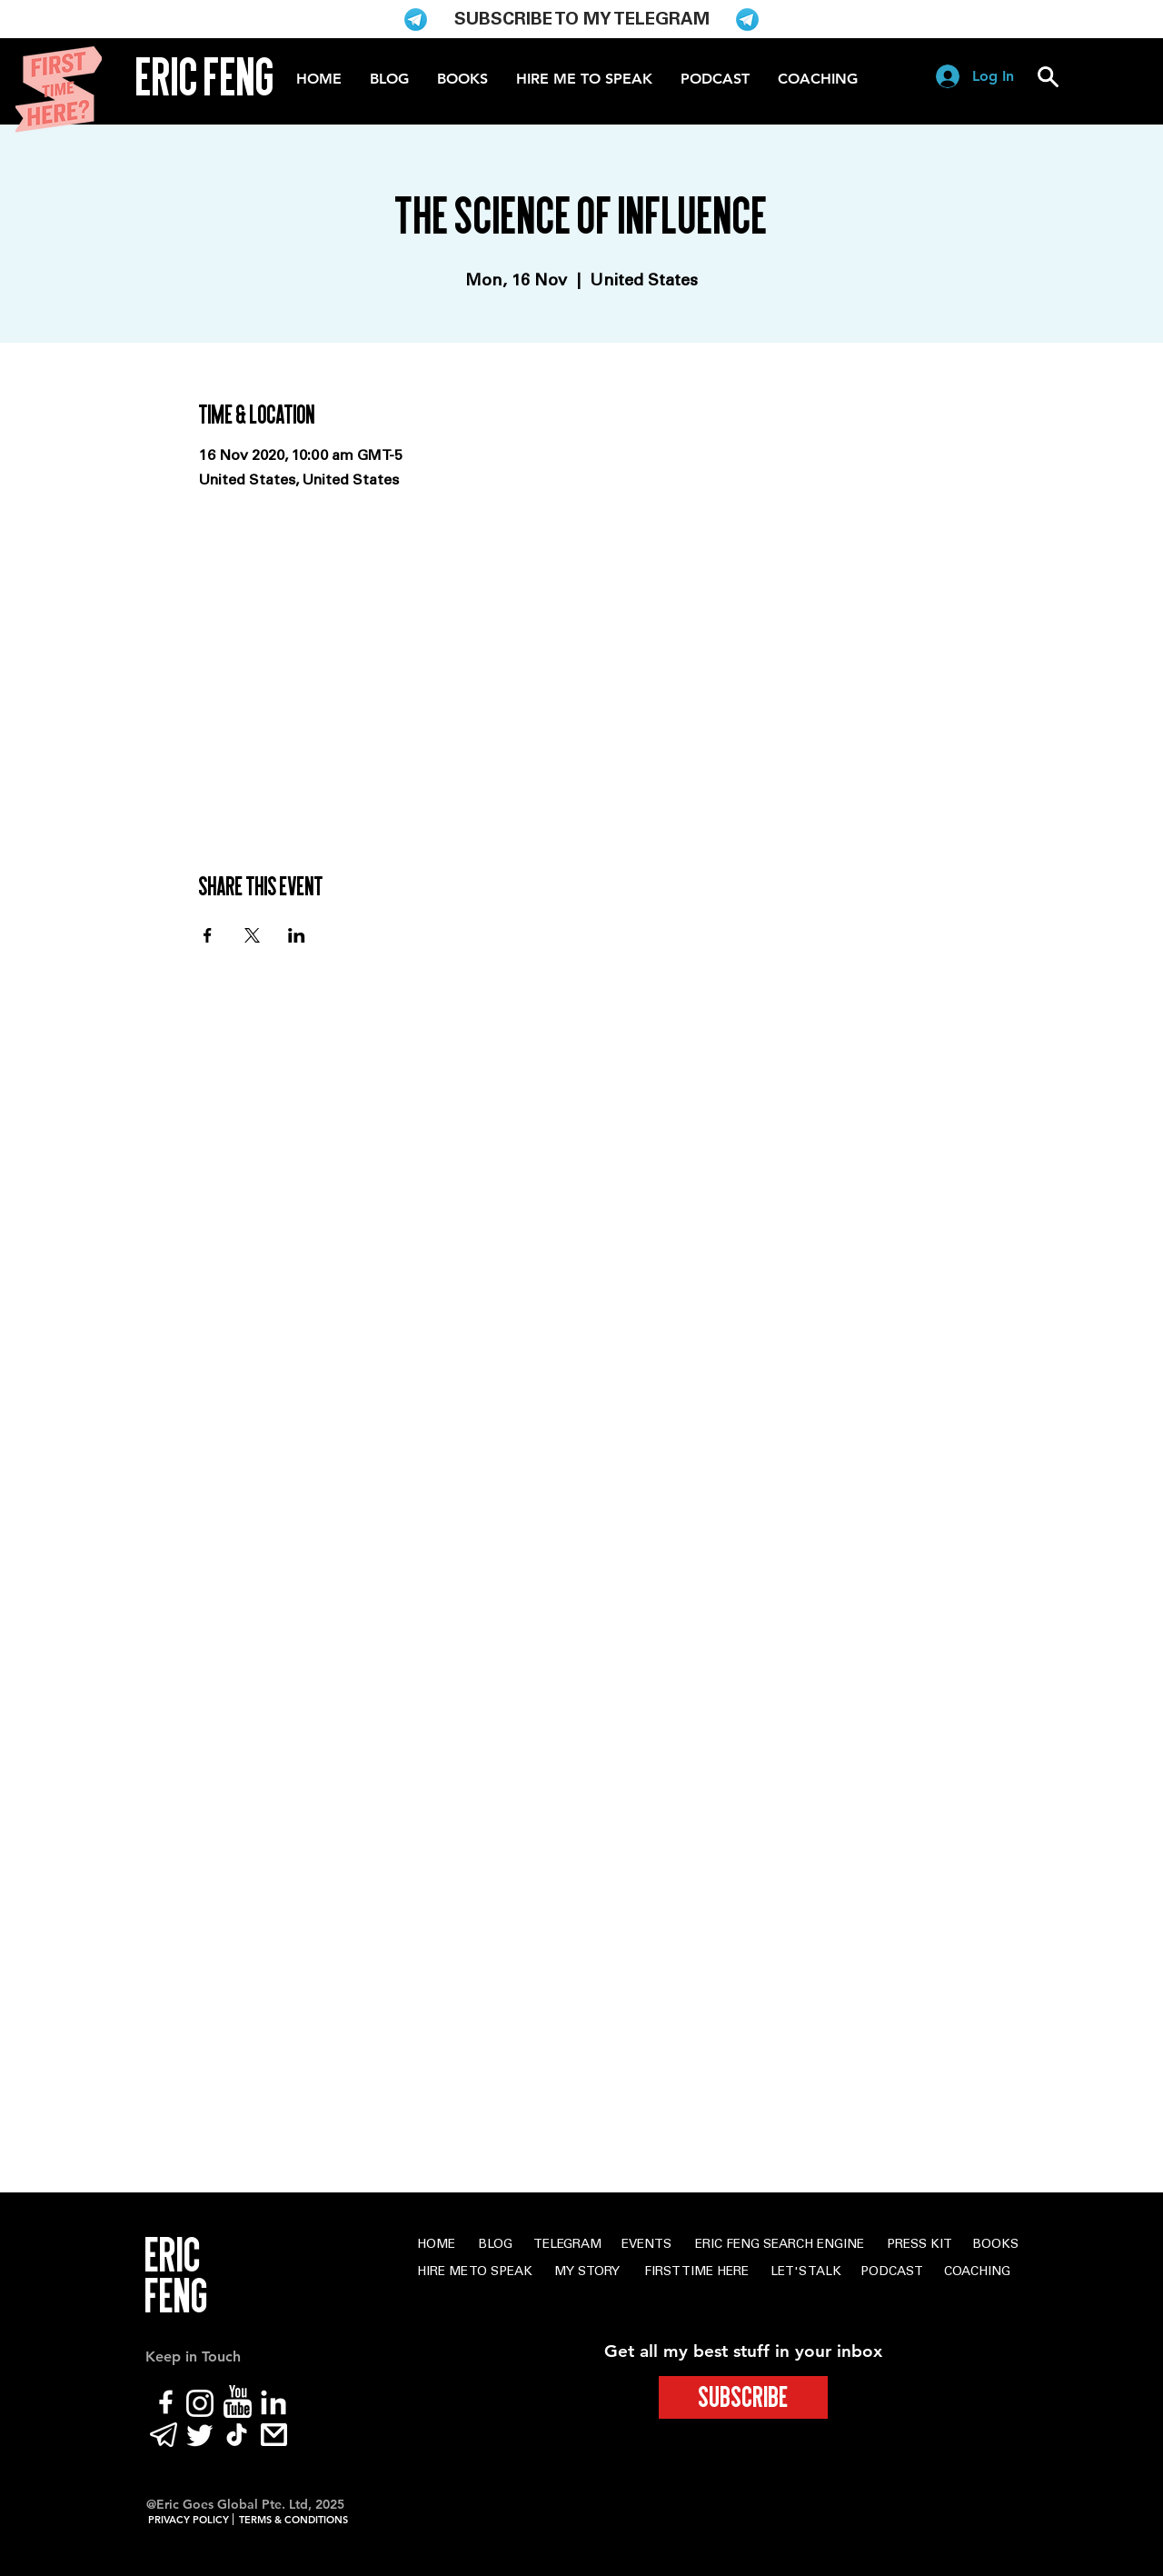 This screenshot has height=2576, width=1163. I want to click on [Share event on Facebook], so click(207, 935).